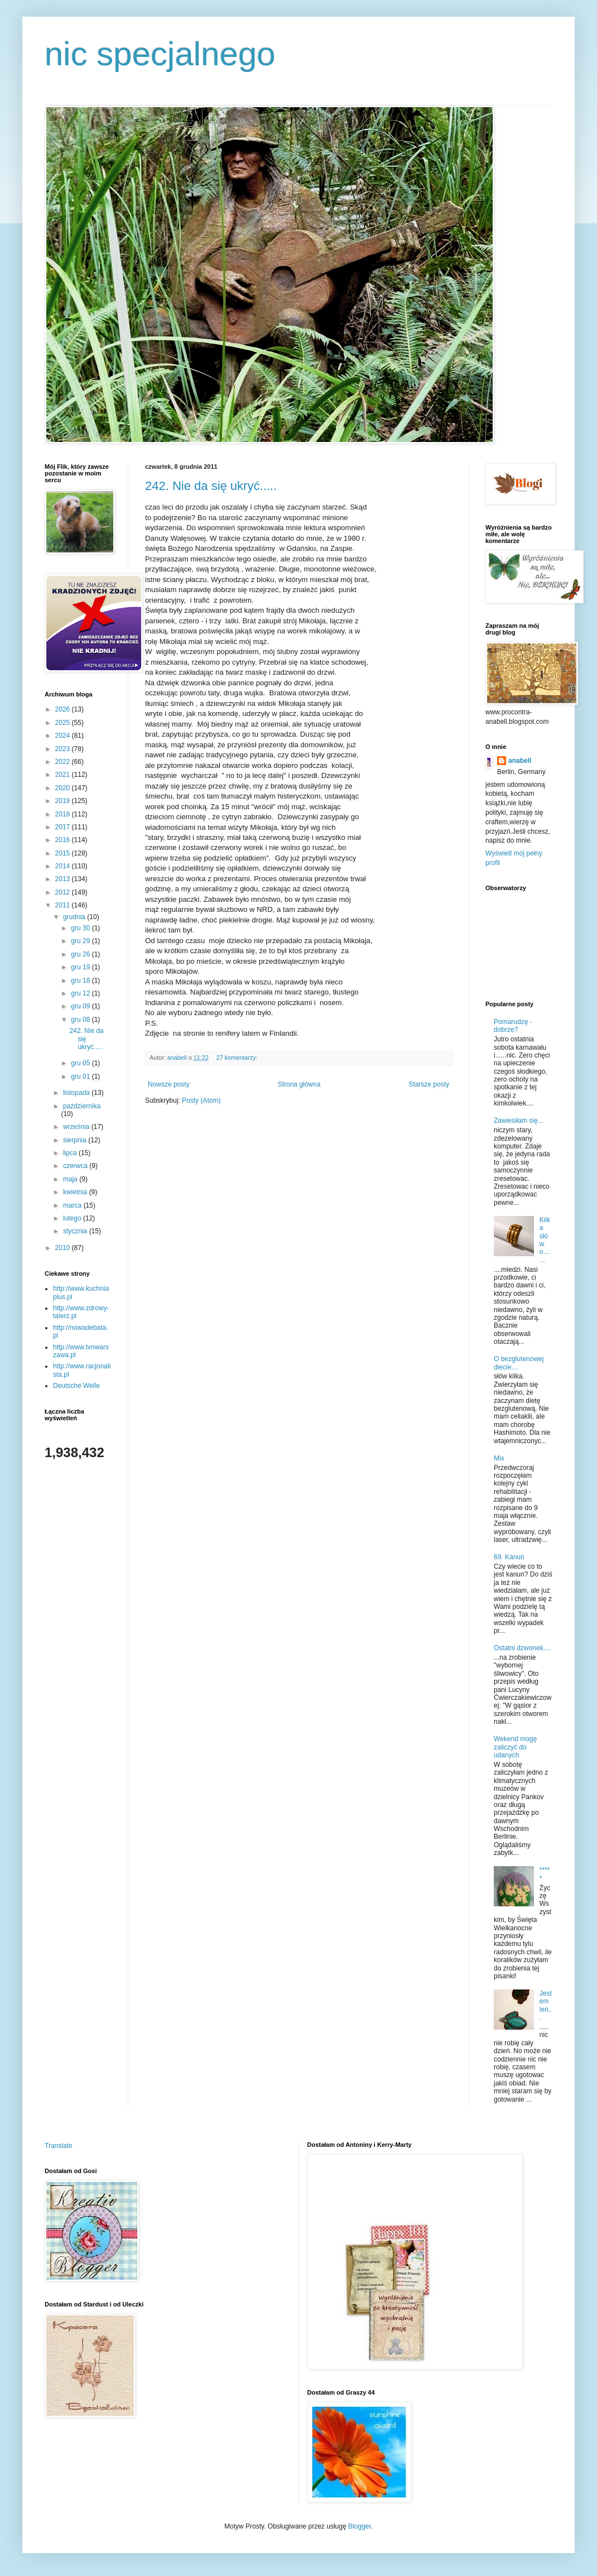  Describe the element at coordinates (81, 928) in the screenshot. I see `gru 30` at that location.